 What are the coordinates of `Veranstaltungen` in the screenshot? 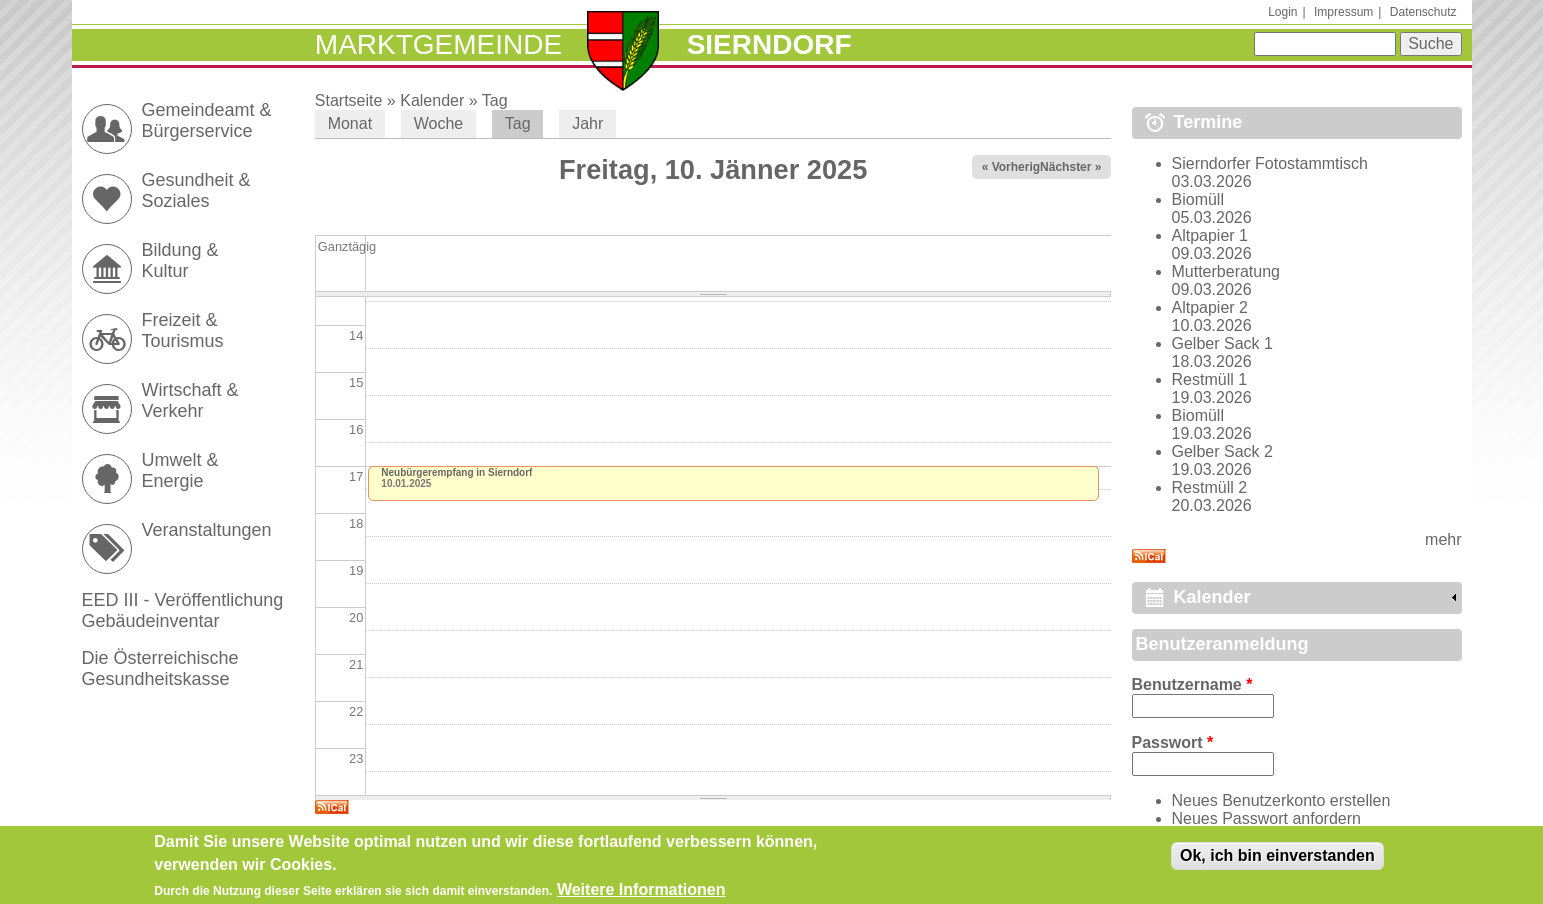 It's located at (207, 530).